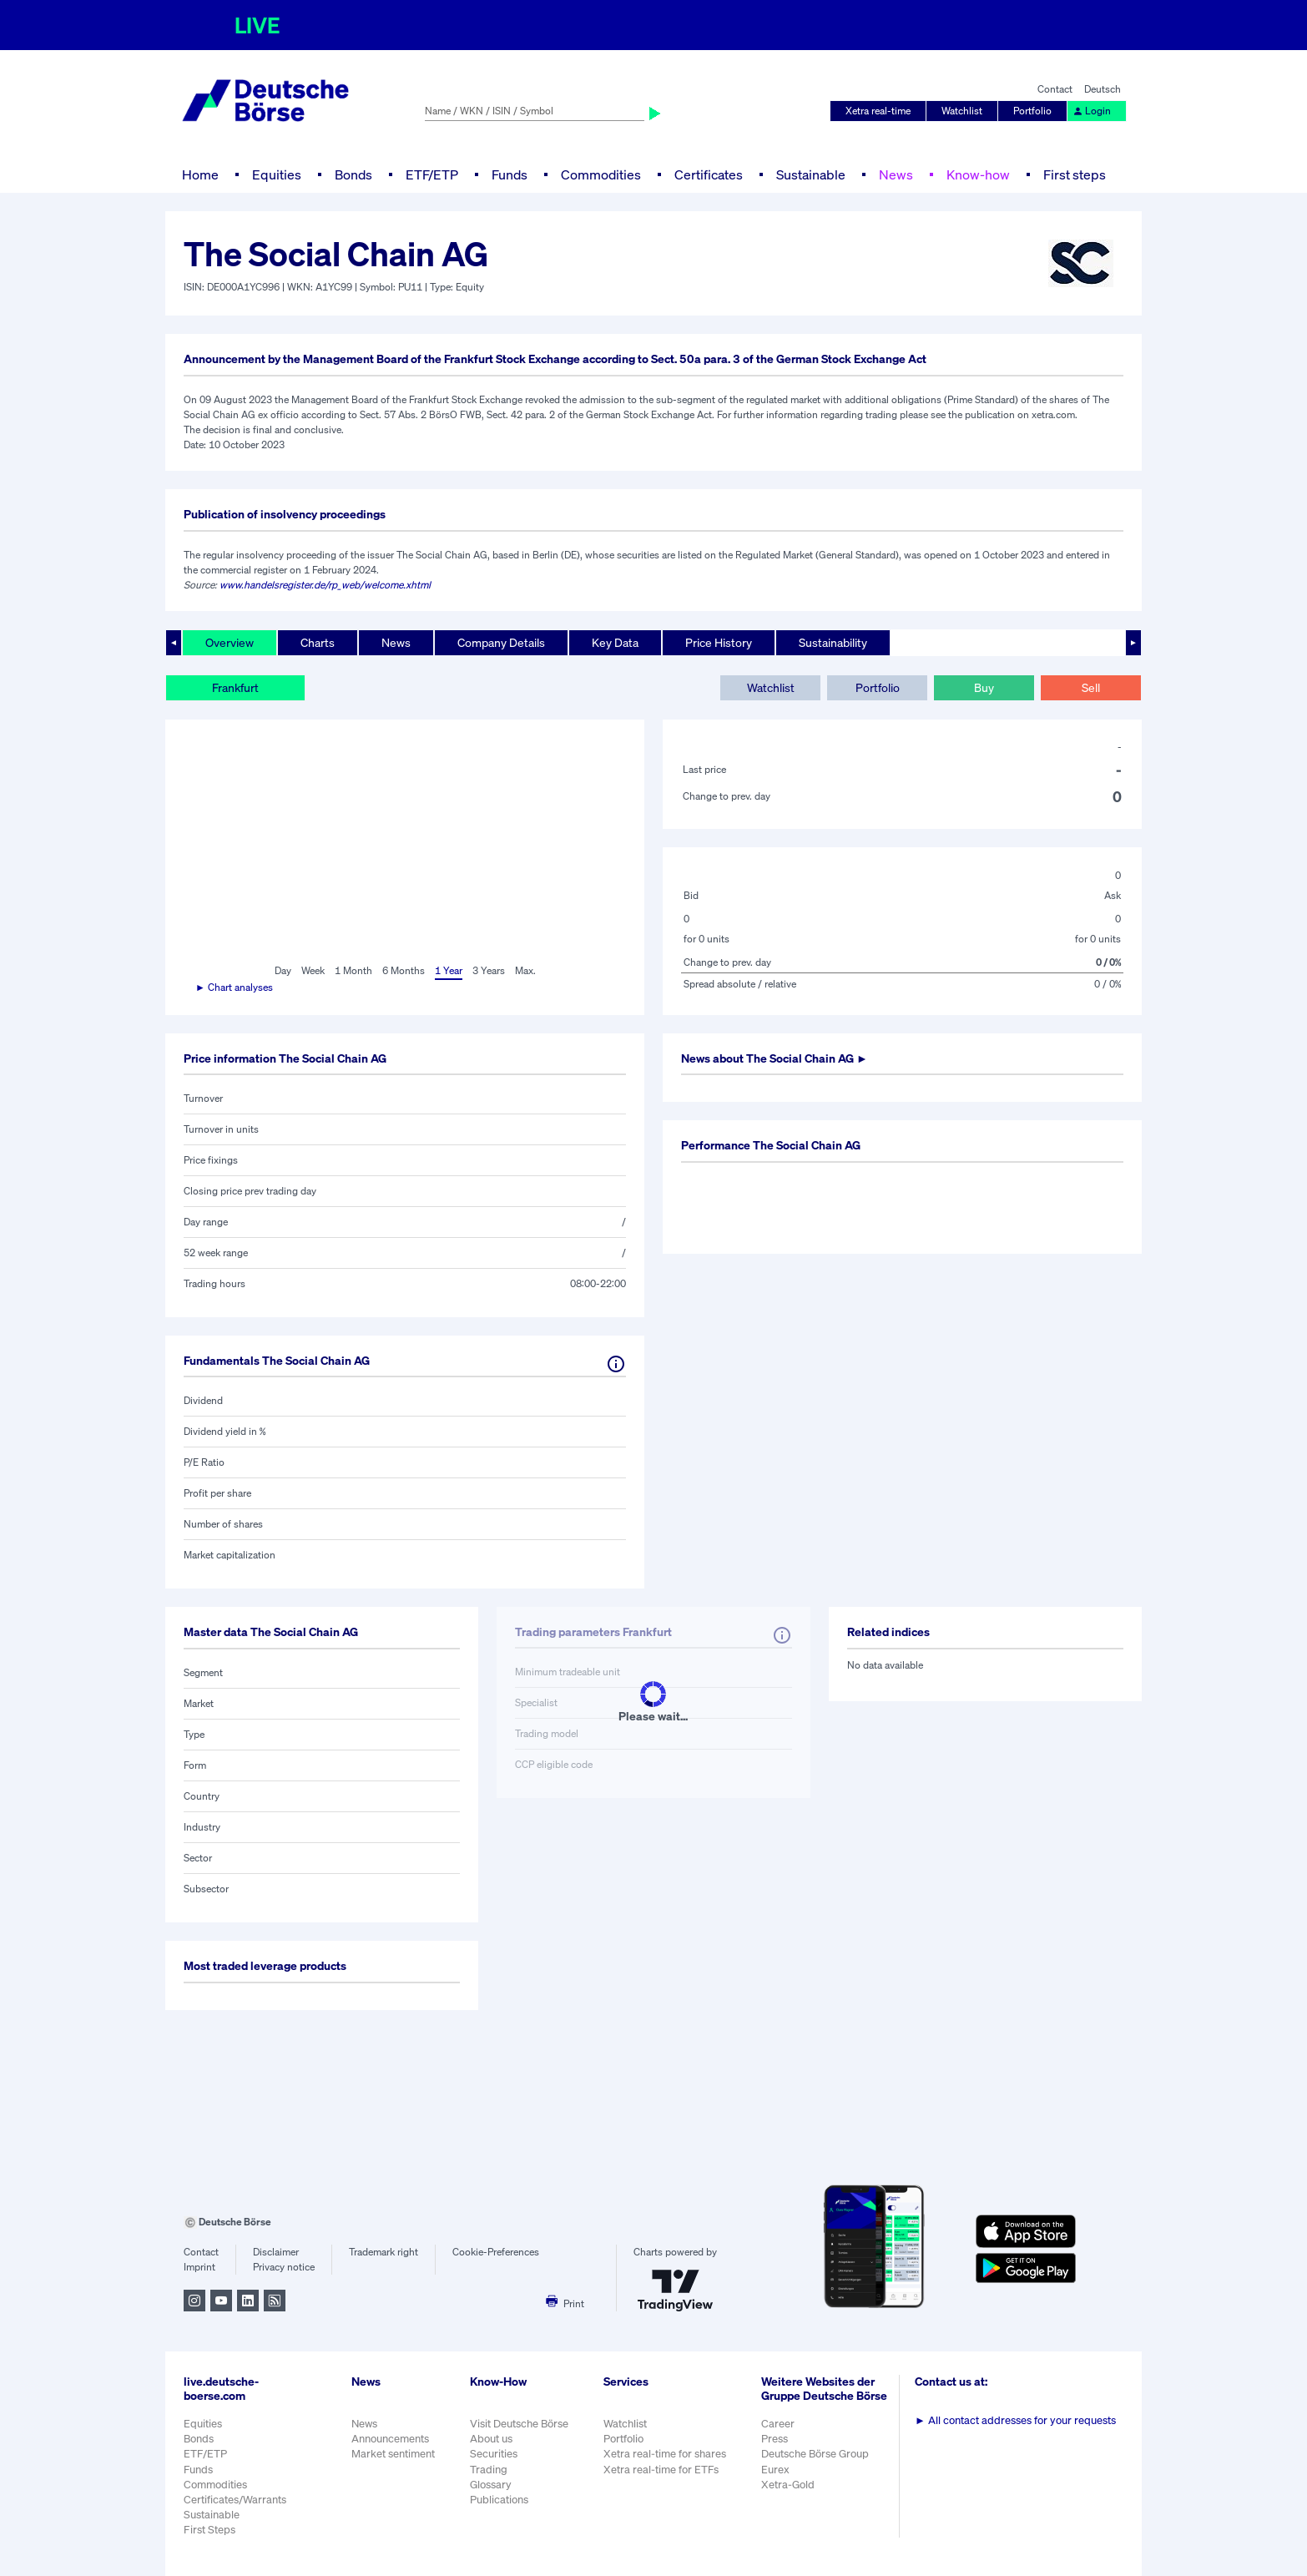 The height and width of the screenshot is (2576, 1307). Describe the element at coordinates (525, 970) in the screenshot. I see `Max.` at that location.